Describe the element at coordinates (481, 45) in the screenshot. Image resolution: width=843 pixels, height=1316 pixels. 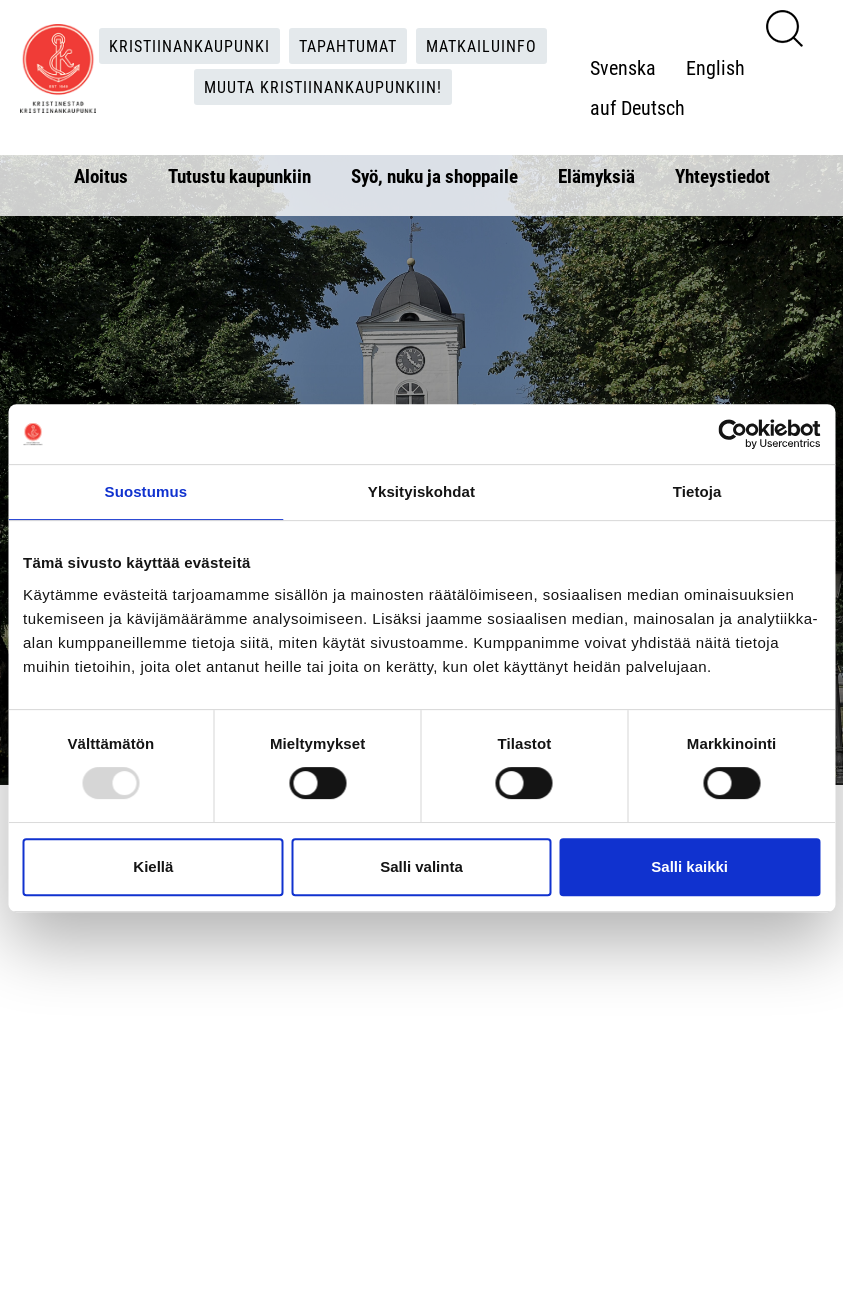
I see `Matkailuinfo` at that location.